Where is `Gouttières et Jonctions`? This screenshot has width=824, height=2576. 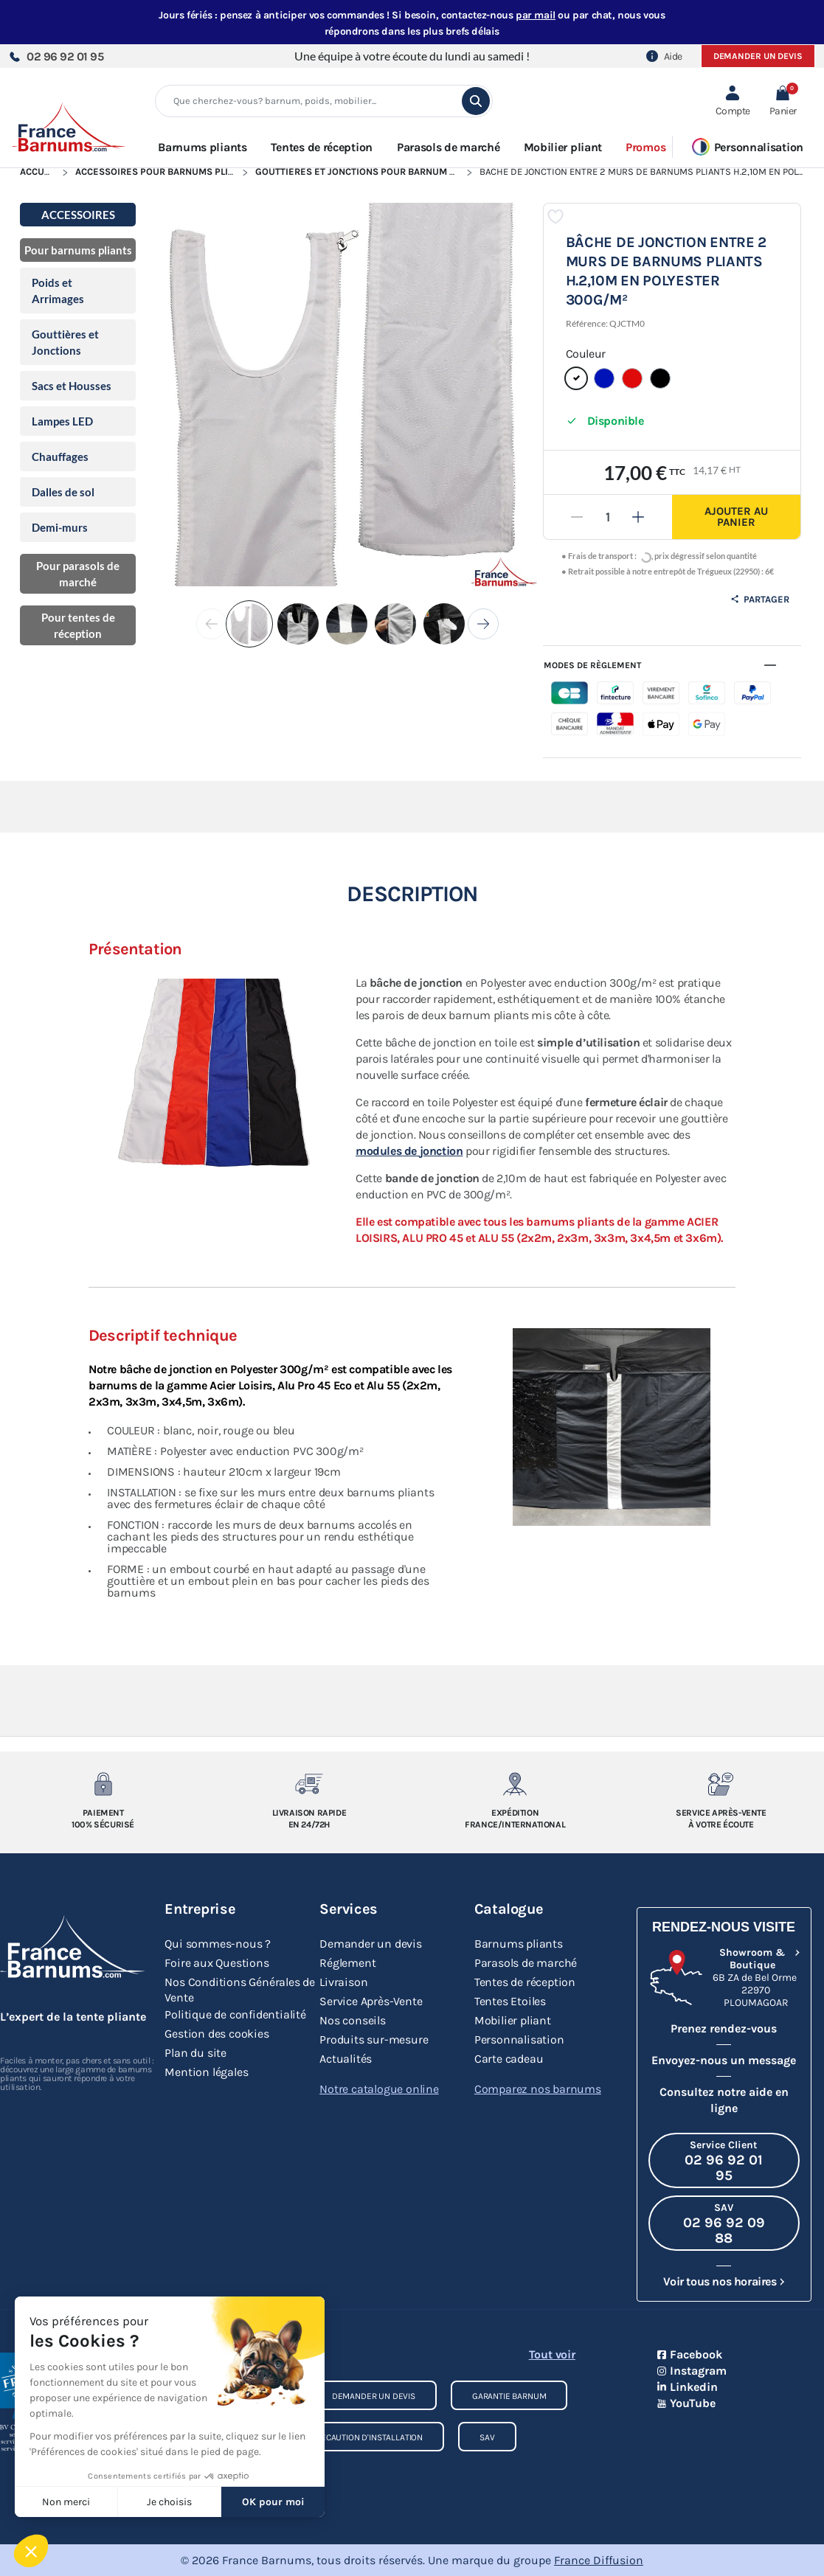 Gouttières et Jonctions is located at coordinates (65, 342).